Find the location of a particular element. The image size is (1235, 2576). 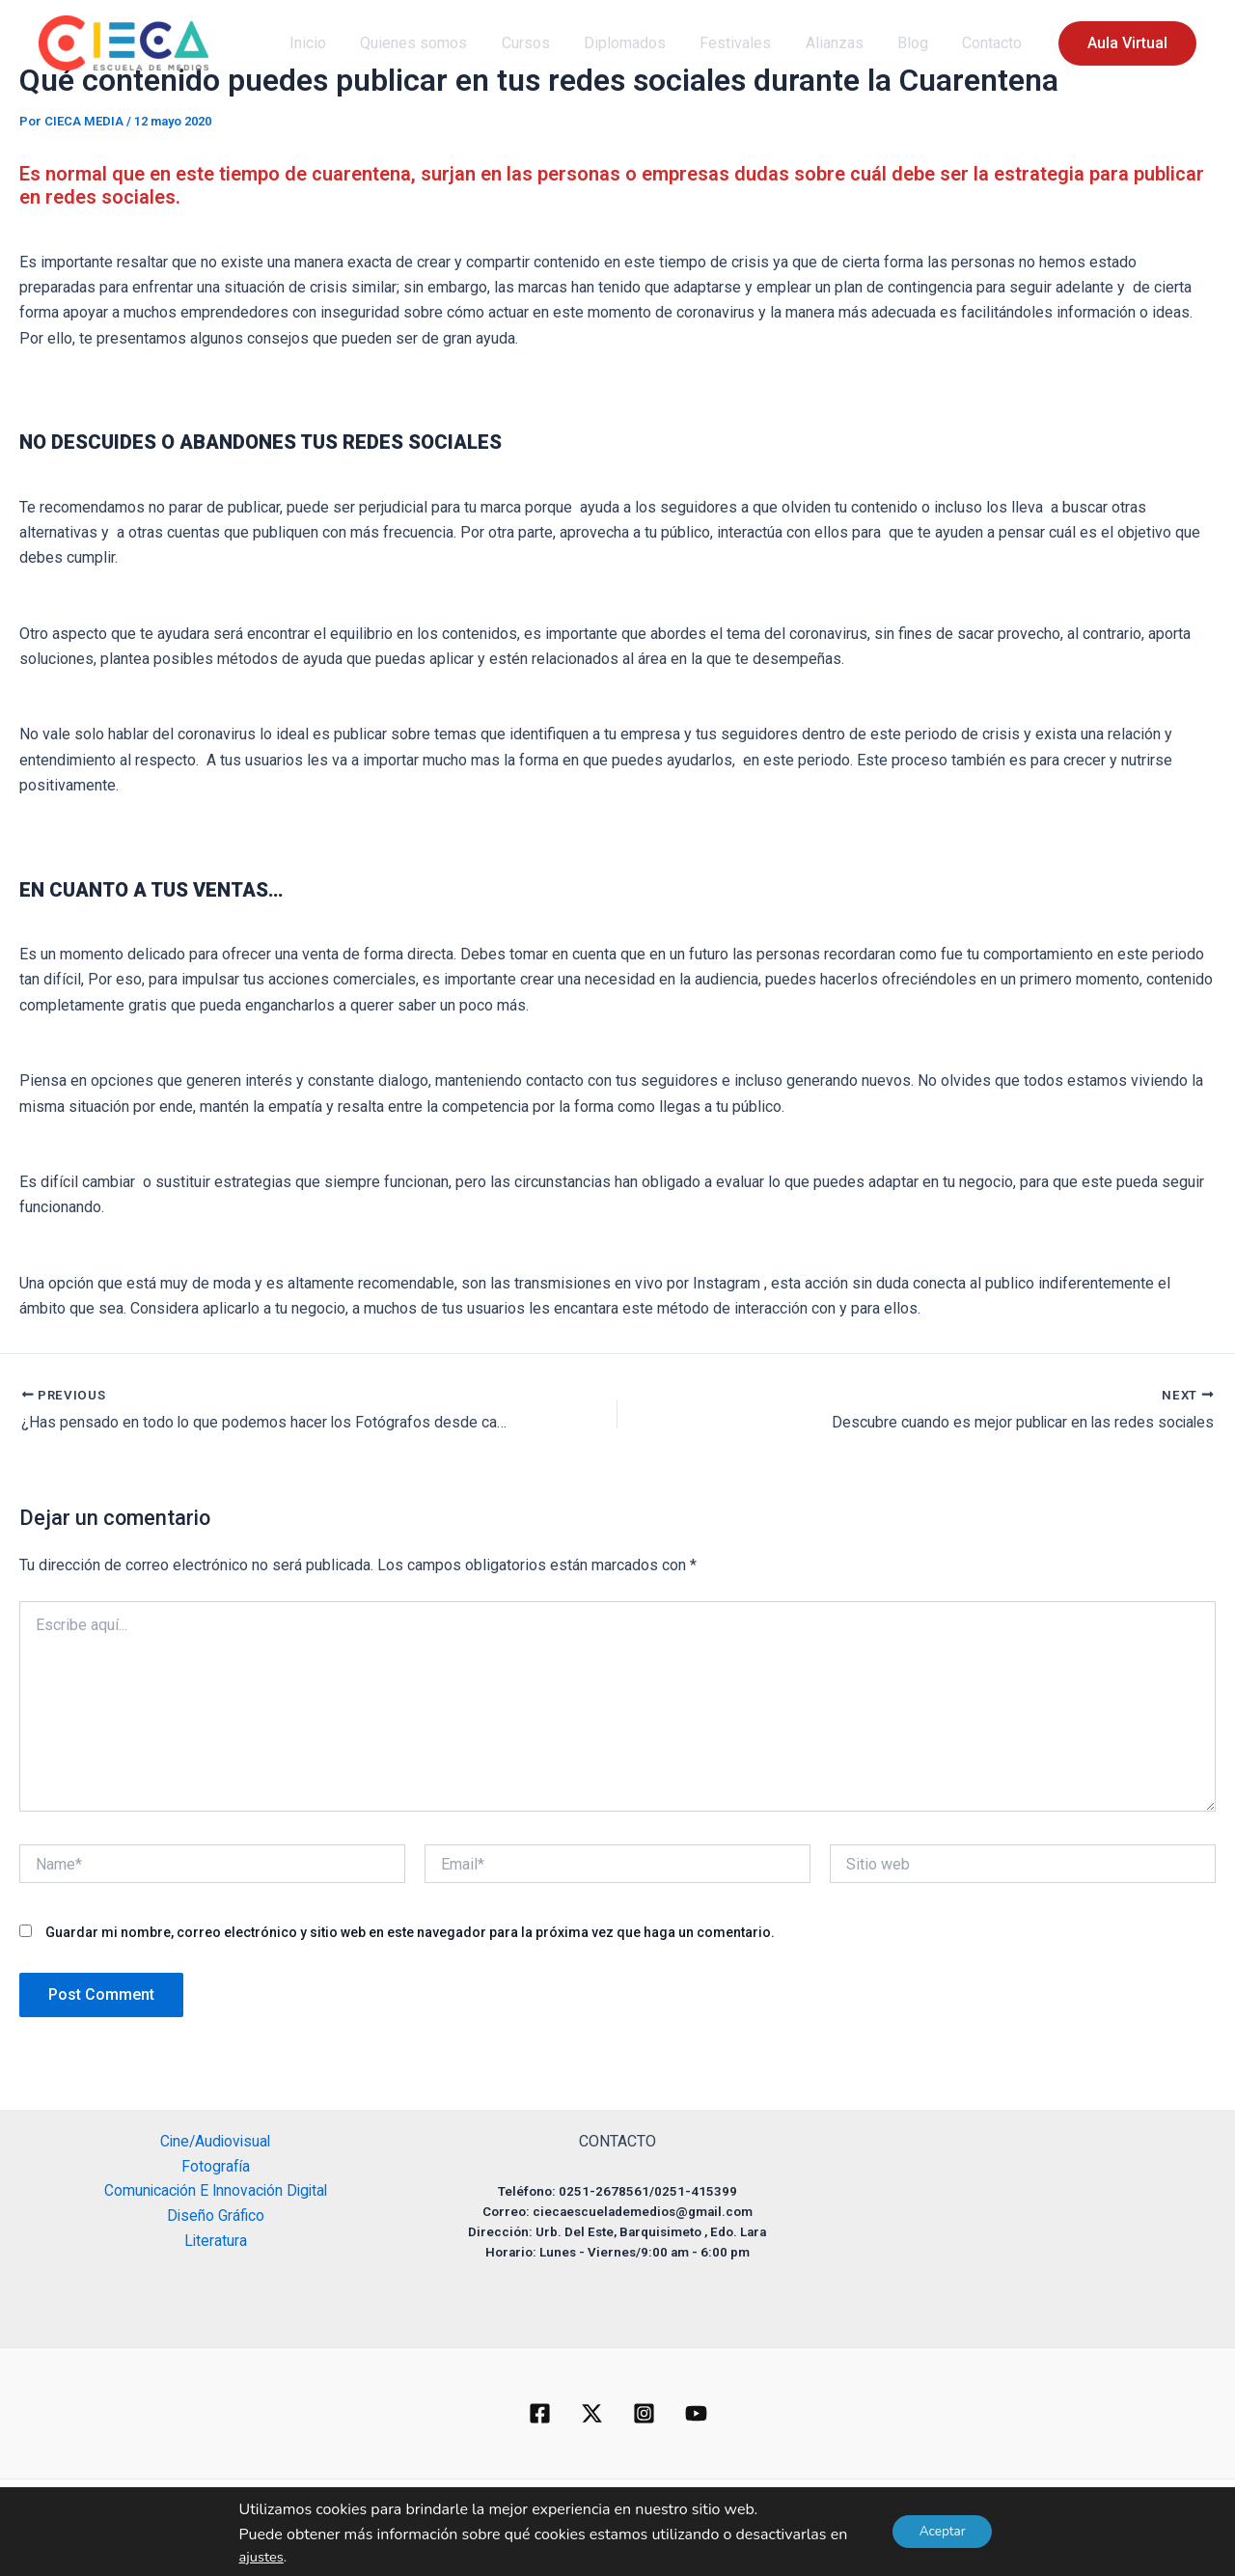

[YouTube] is located at coordinates (696, 2413).